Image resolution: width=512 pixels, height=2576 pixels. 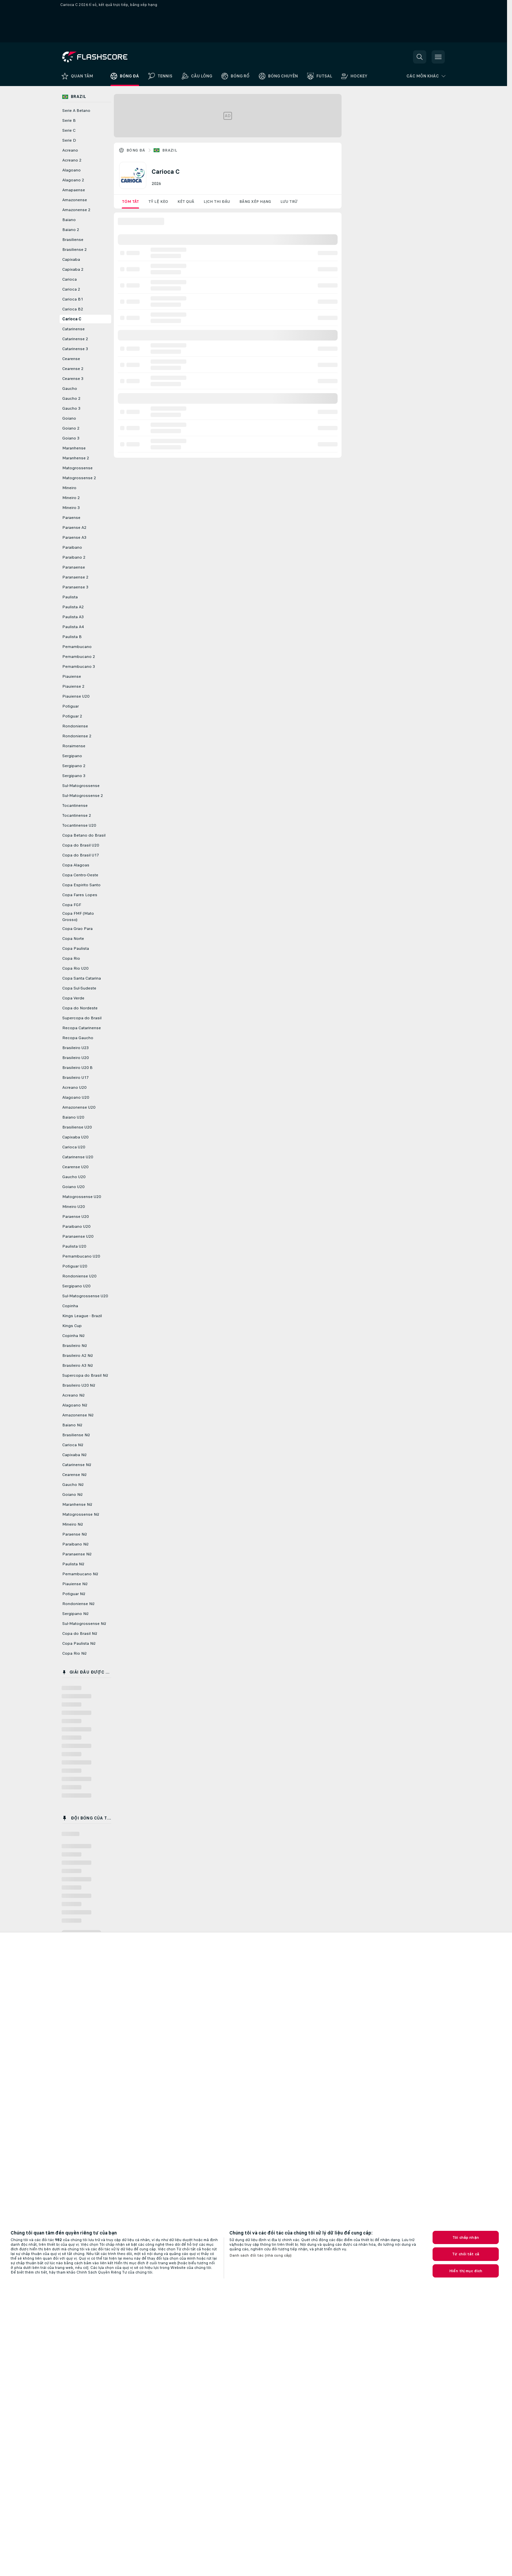 What do you see at coordinates (71, 170) in the screenshot?
I see `Alagoano` at bounding box center [71, 170].